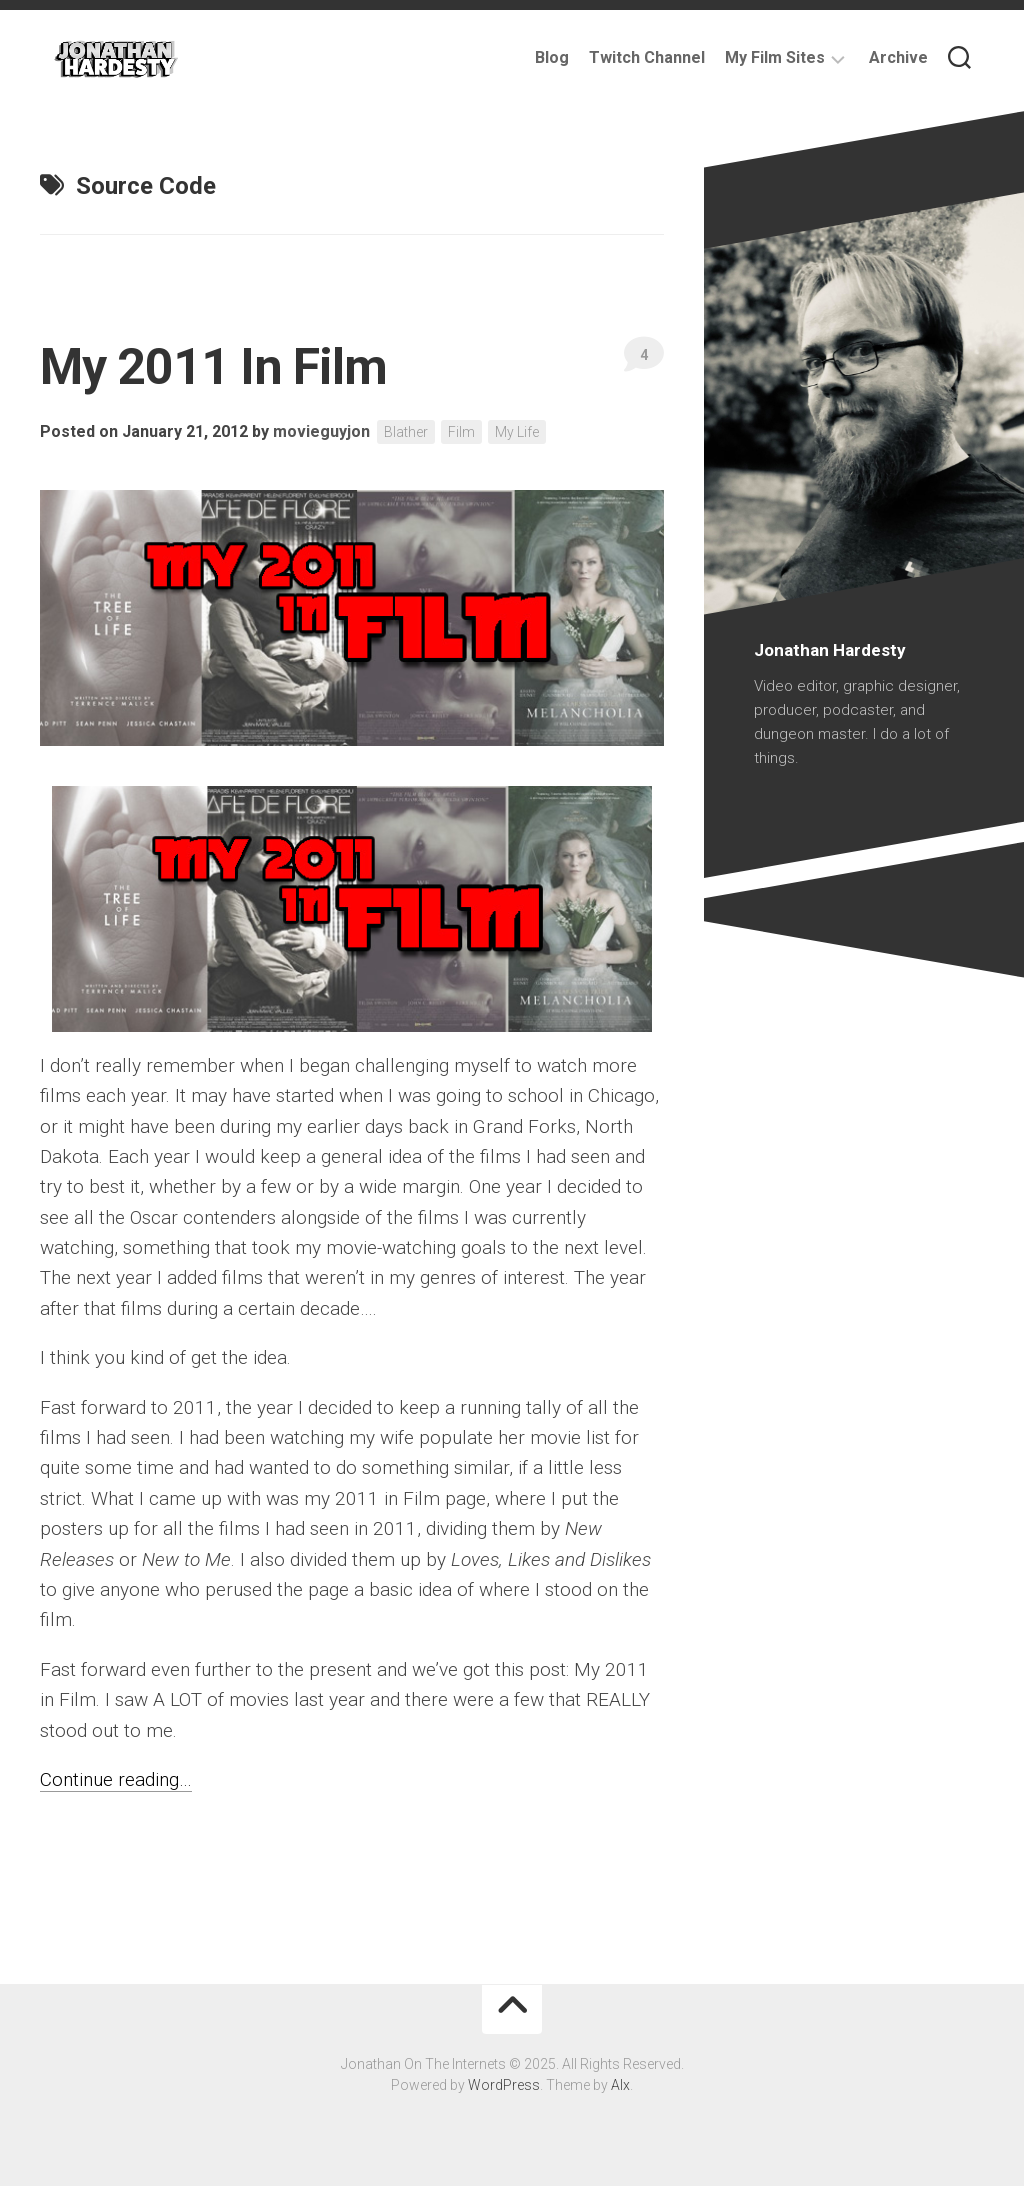 The width and height of the screenshot is (1024, 2186). What do you see at coordinates (406, 432) in the screenshot?
I see `Blather` at bounding box center [406, 432].